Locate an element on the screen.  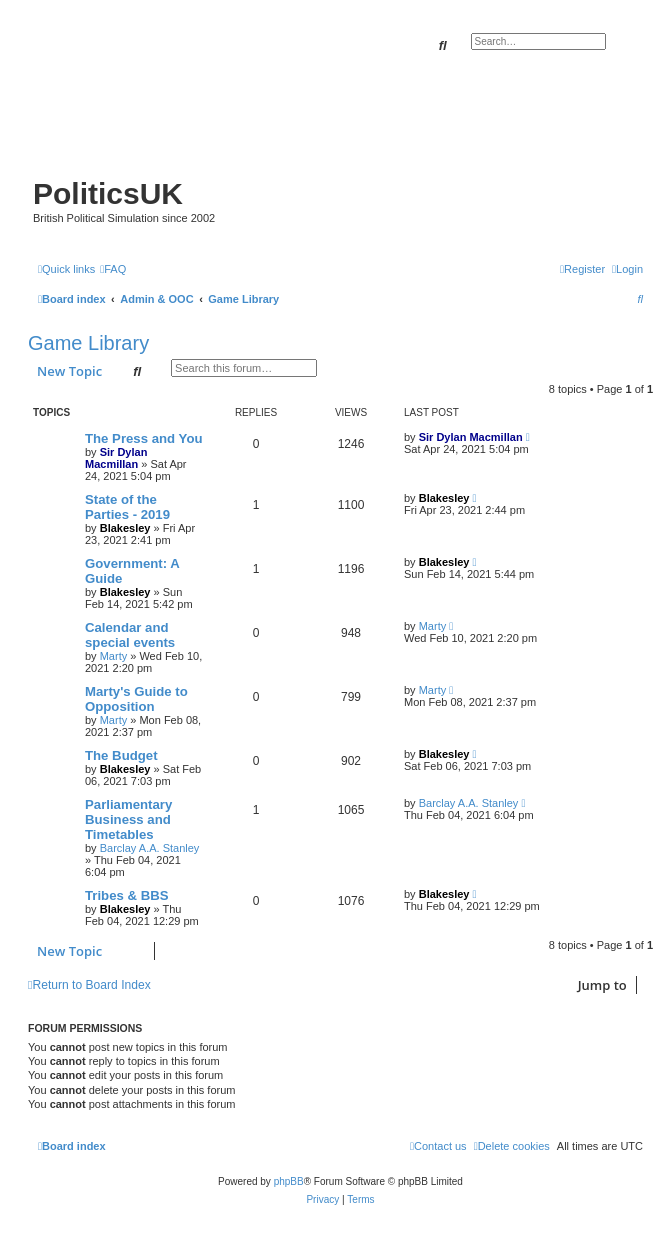
Calendar and special events is located at coordinates (130, 635).